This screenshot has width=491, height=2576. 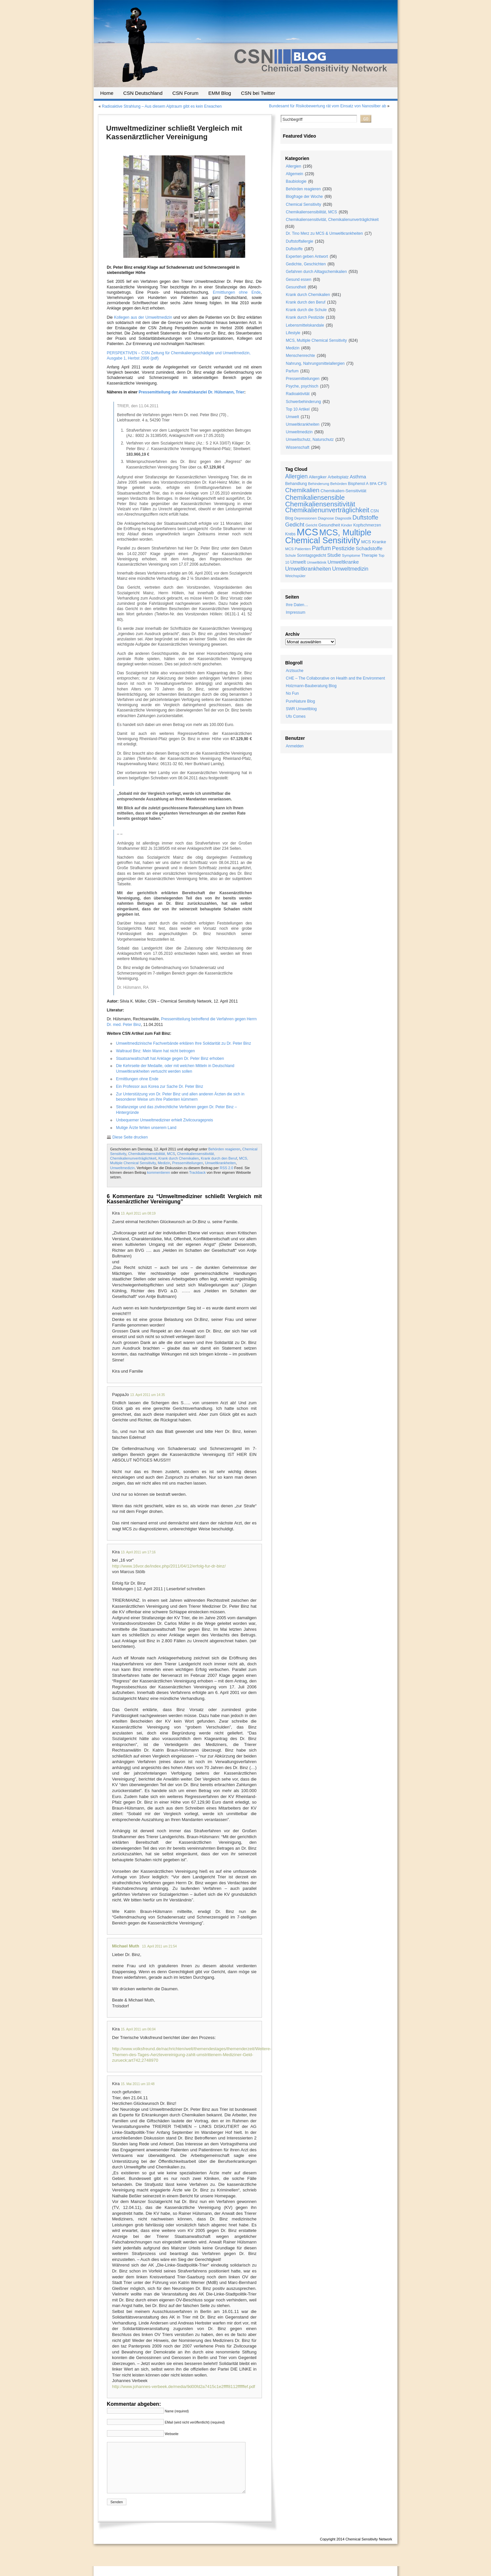 What do you see at coordinates (321, 548) in the screenshot?
I see `Parfum [Parfum (58 Einträge)]` at bounding box center [321, 548].